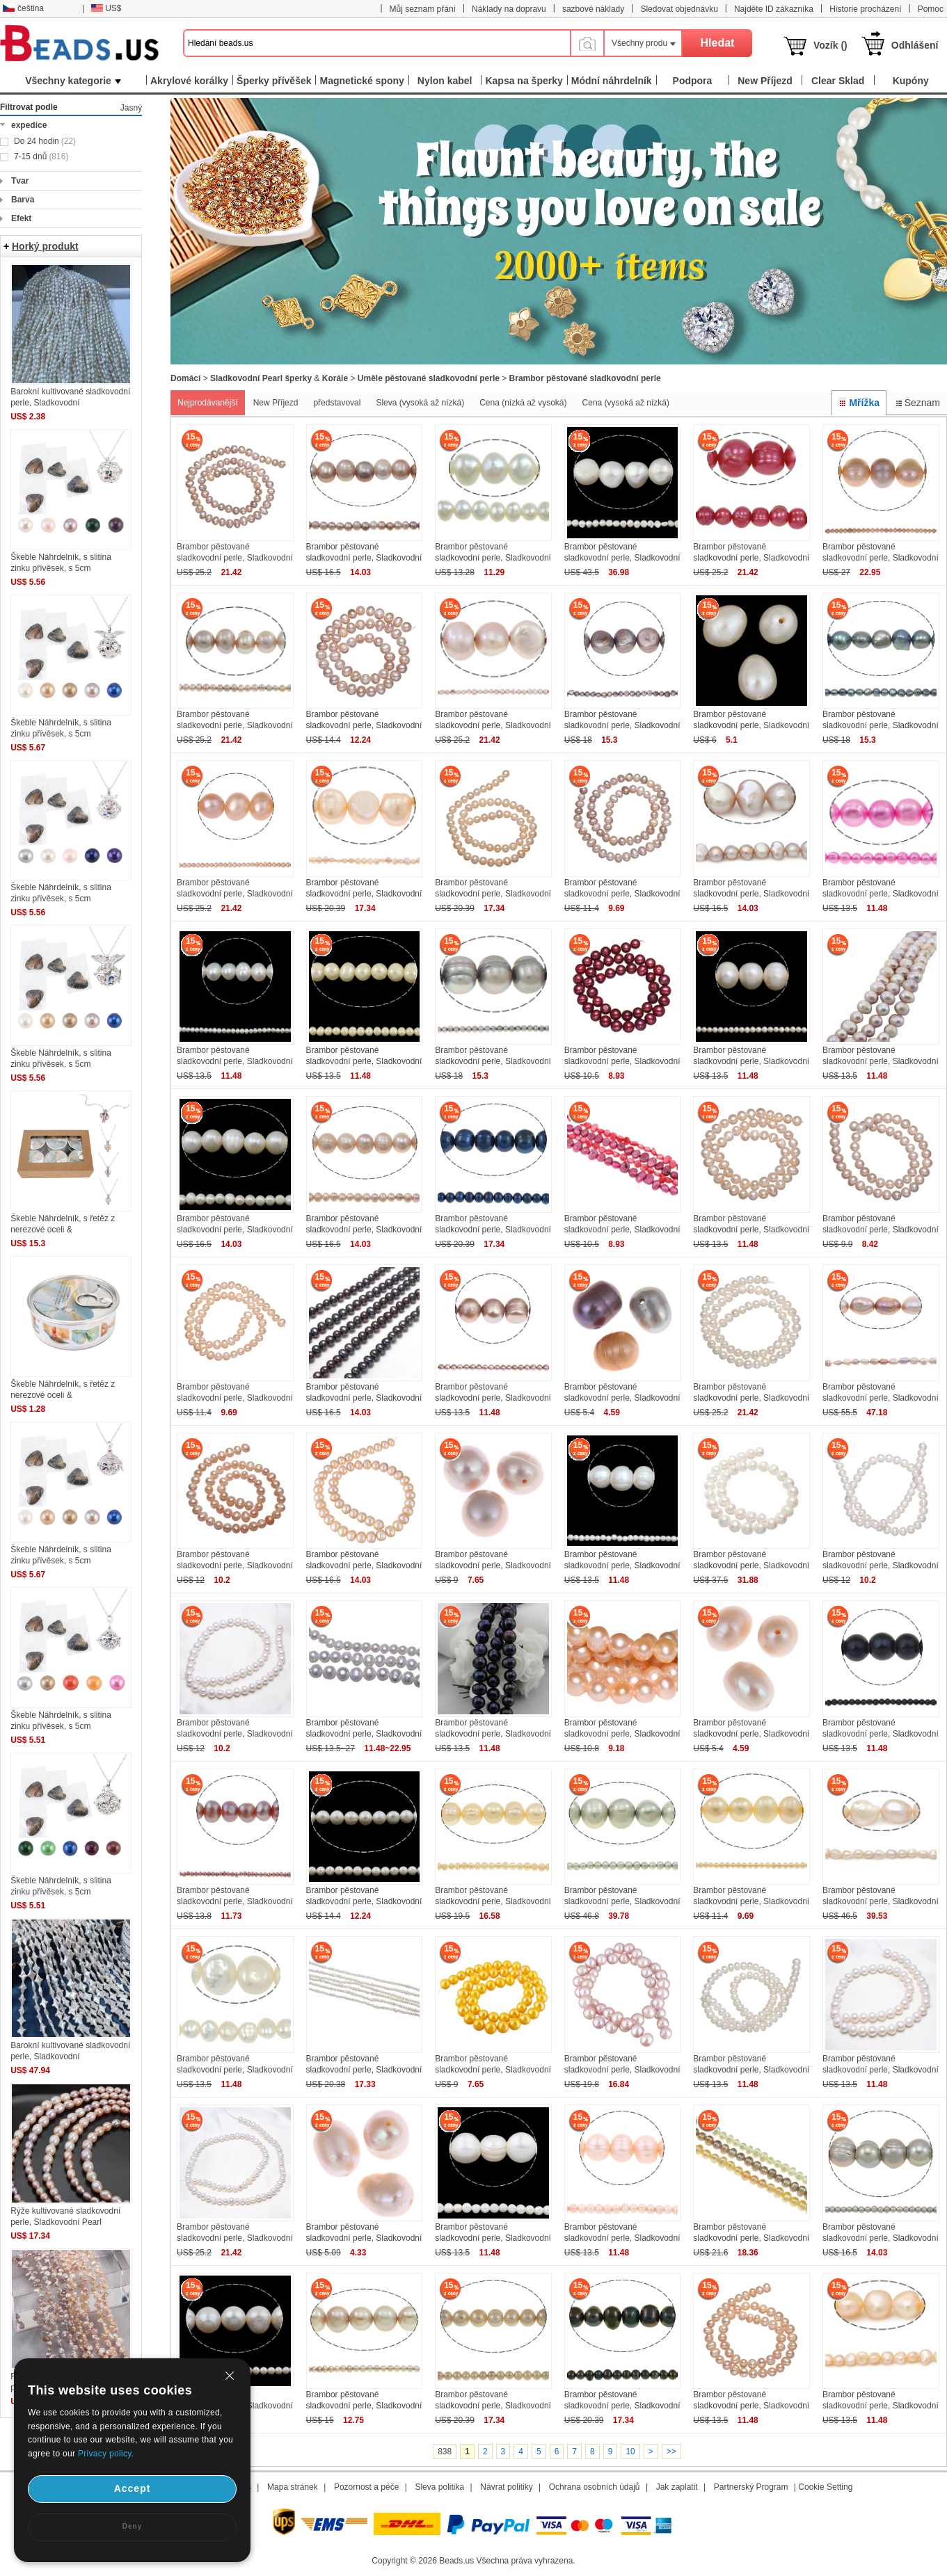  Describe the element at coordinates (292, 2487) in the screenshot. I see `Mapa stránek` at that location.